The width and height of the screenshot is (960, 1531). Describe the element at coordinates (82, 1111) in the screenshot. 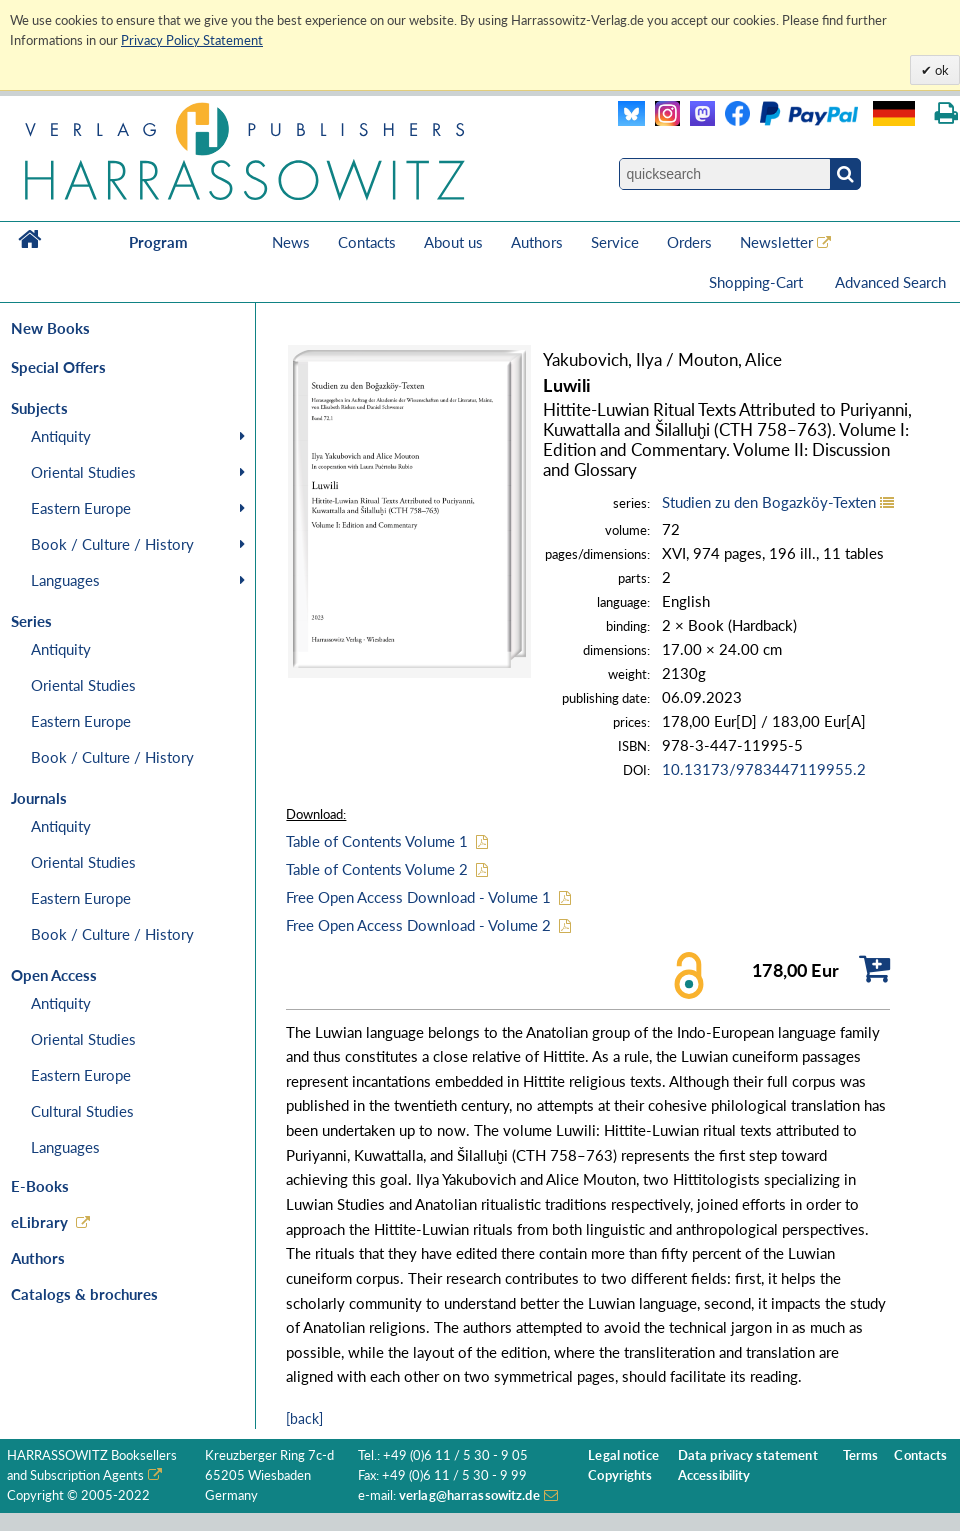

I see `Cultural Studies` at that location.